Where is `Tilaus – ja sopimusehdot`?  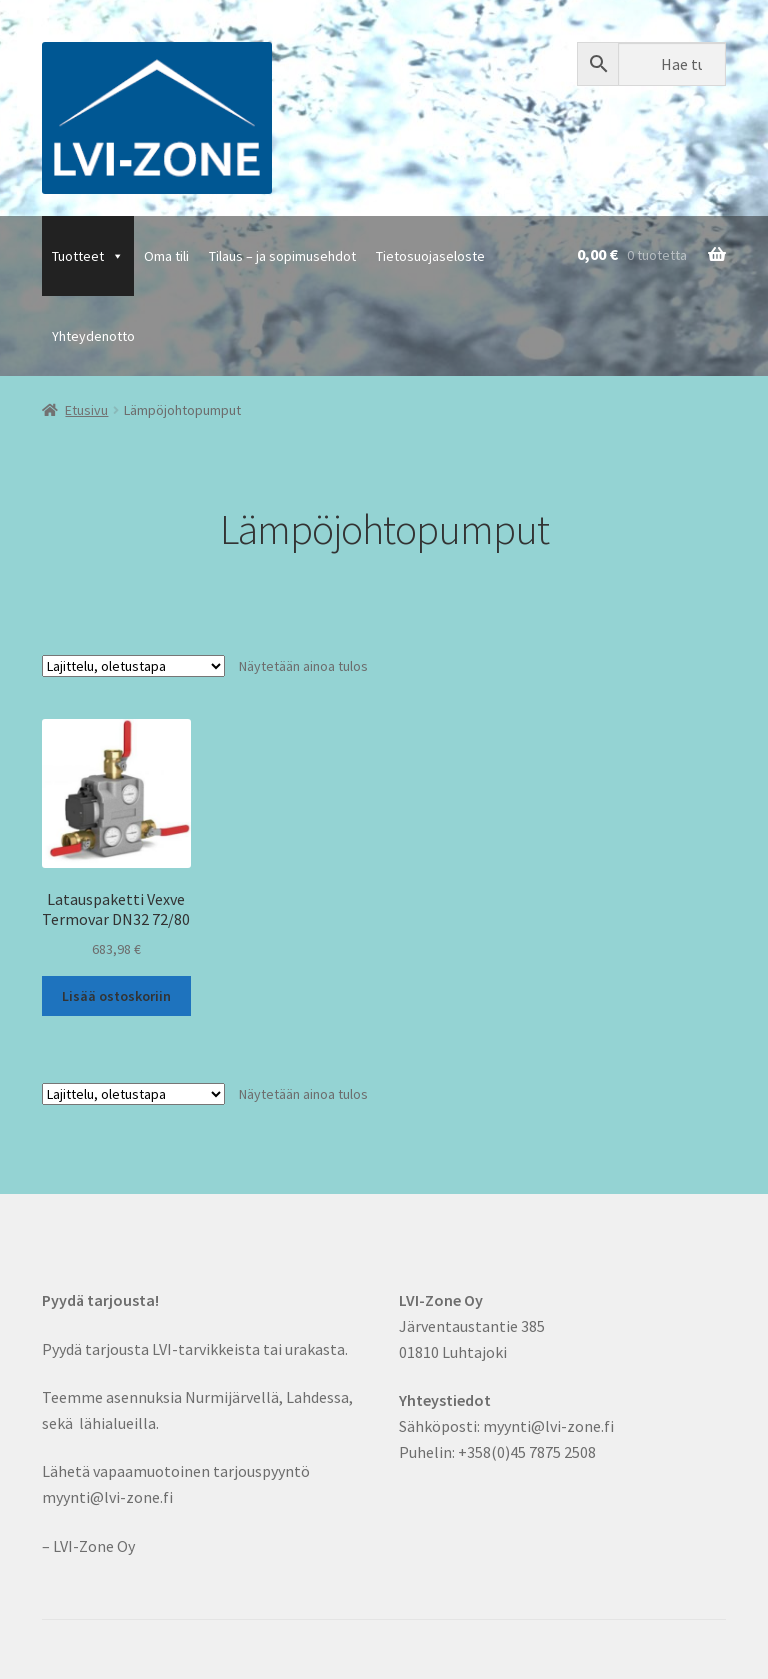
Tilaus – ja sopimusehdot is located at coordinates (282, 256).